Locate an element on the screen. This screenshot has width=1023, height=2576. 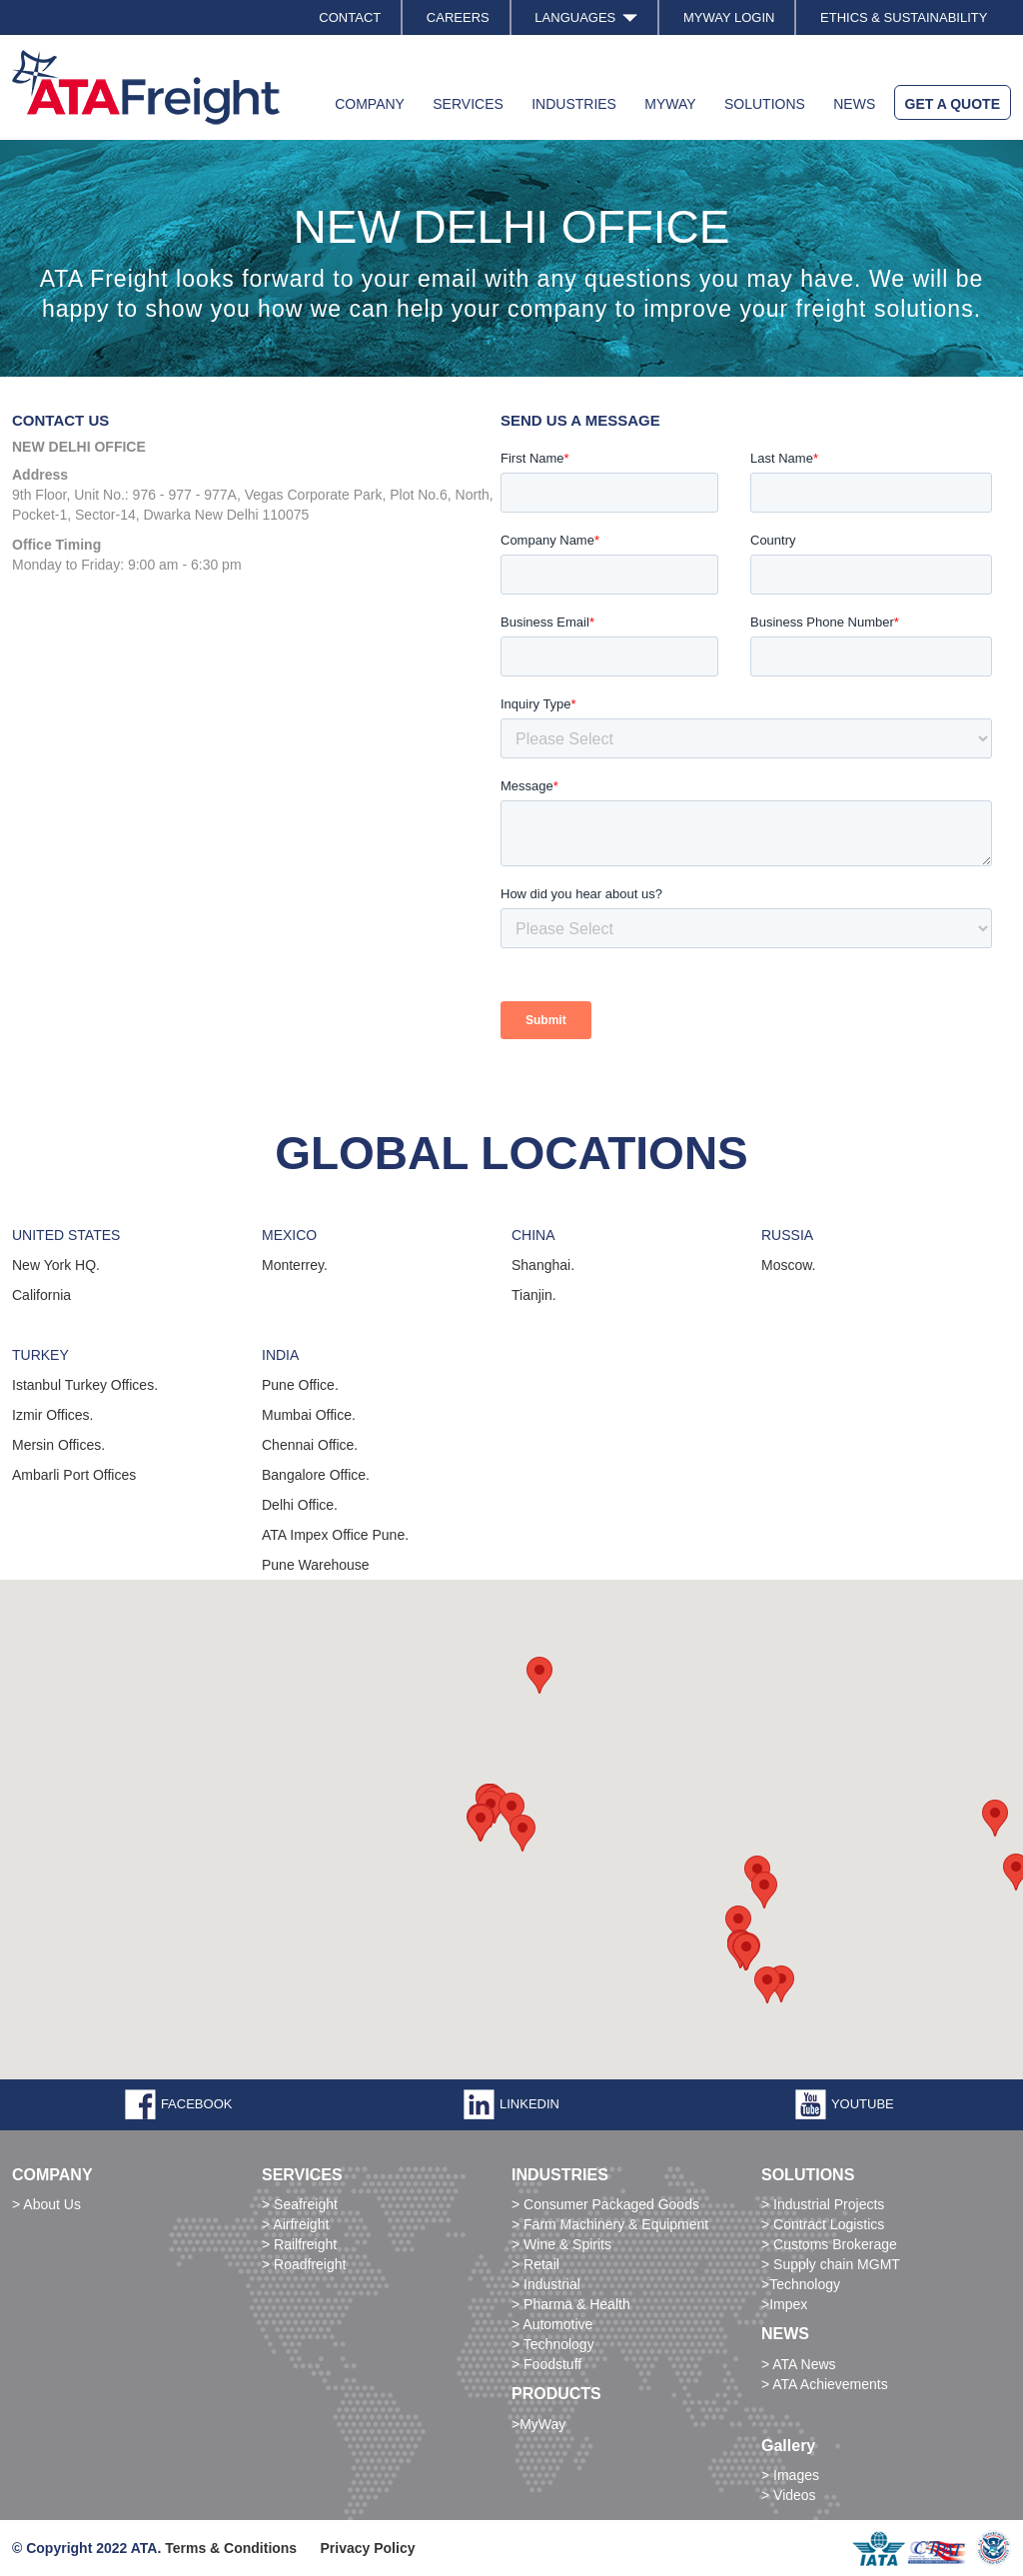
Pune Office. is located at coordinates (300, 1385).